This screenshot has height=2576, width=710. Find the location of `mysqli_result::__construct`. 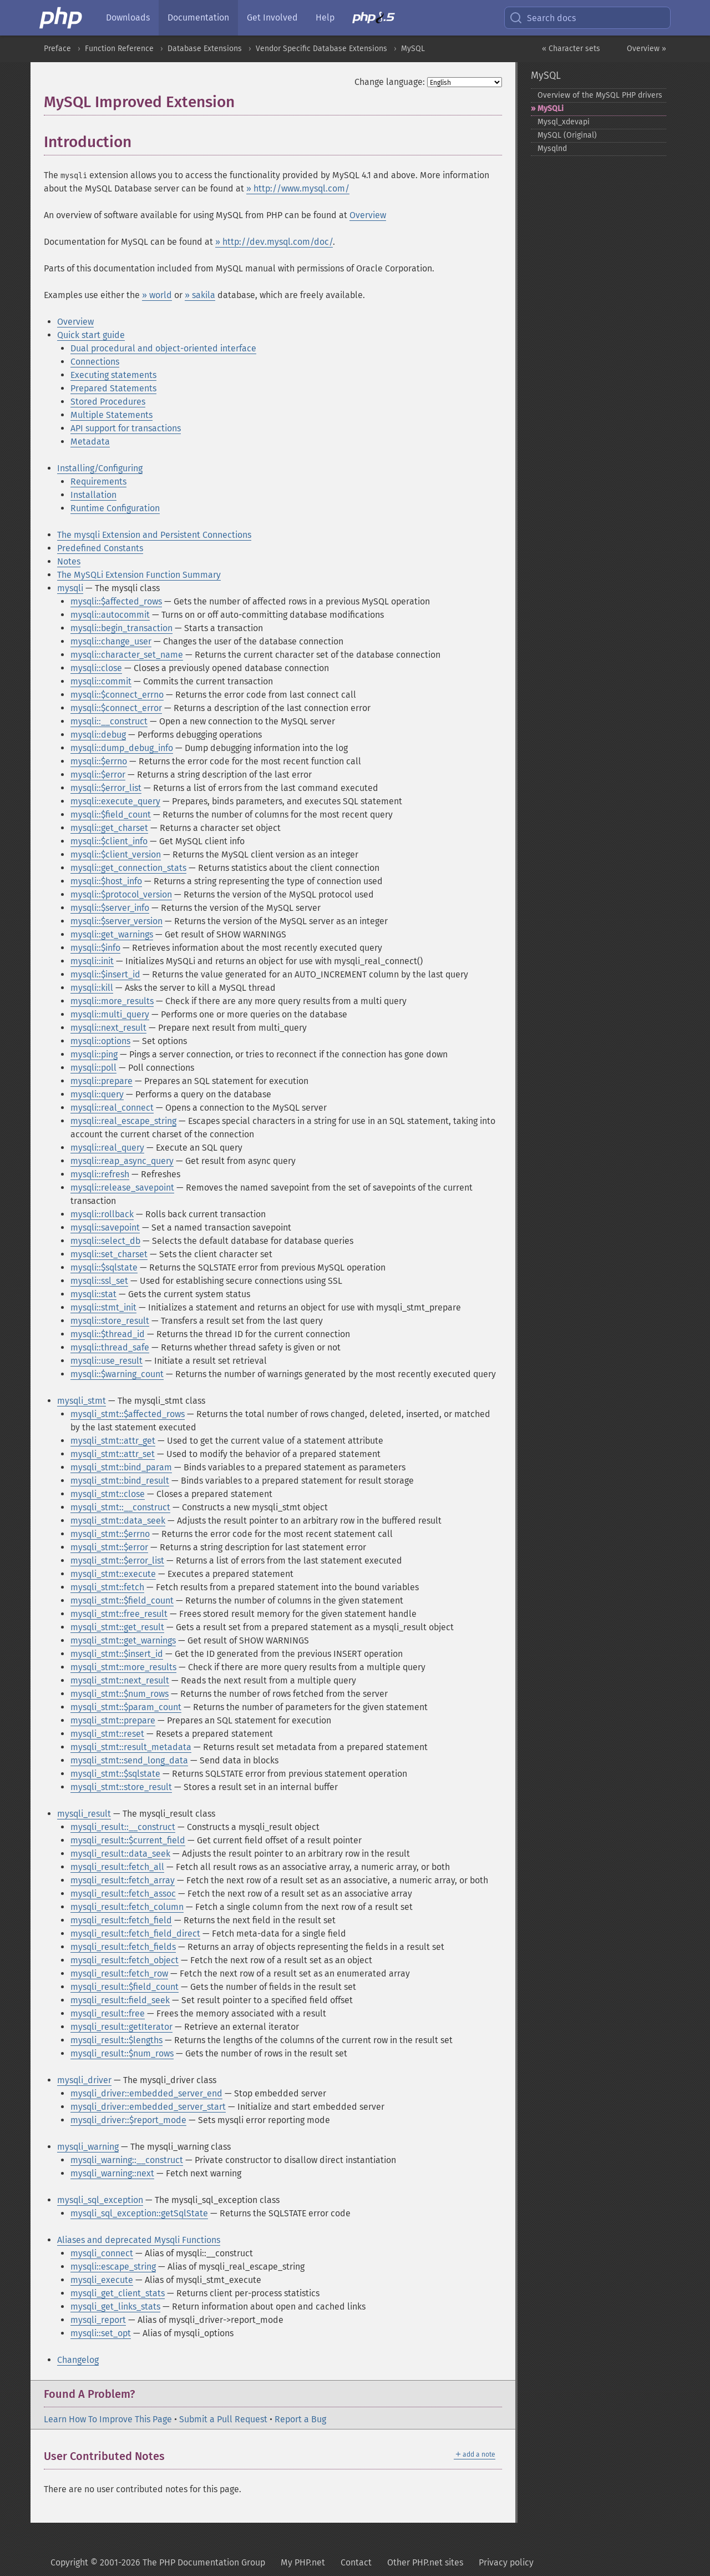

mysqli_result::__construct is located at coordinates (122, 1827).